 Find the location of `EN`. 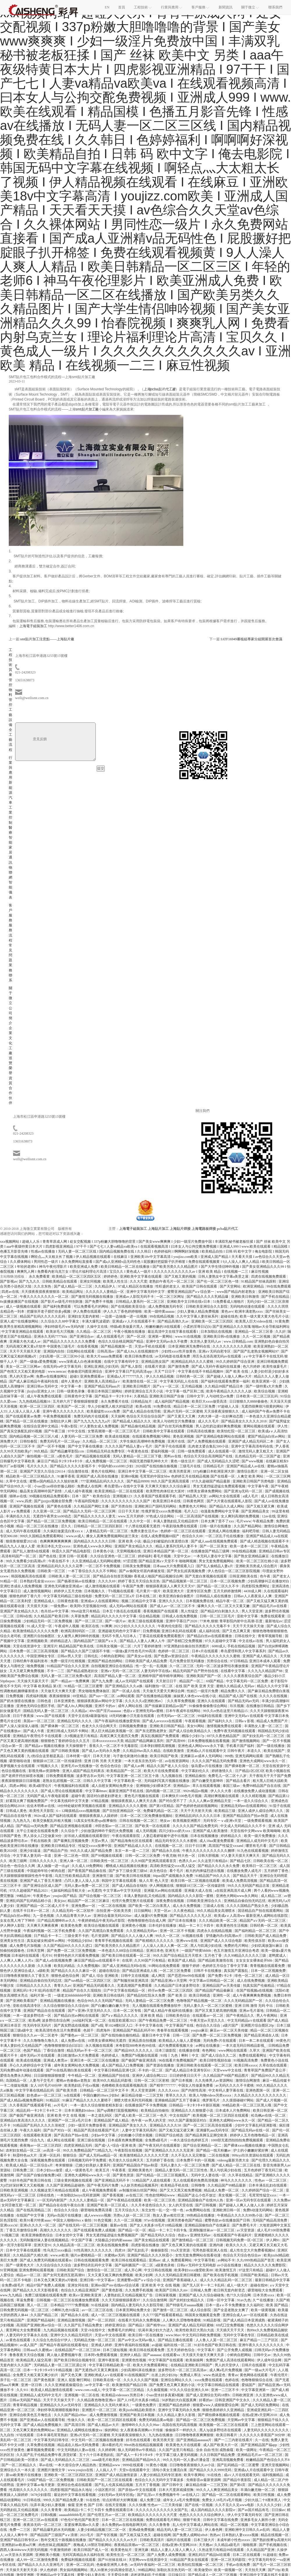

EN is located at coordinates (107, 7).